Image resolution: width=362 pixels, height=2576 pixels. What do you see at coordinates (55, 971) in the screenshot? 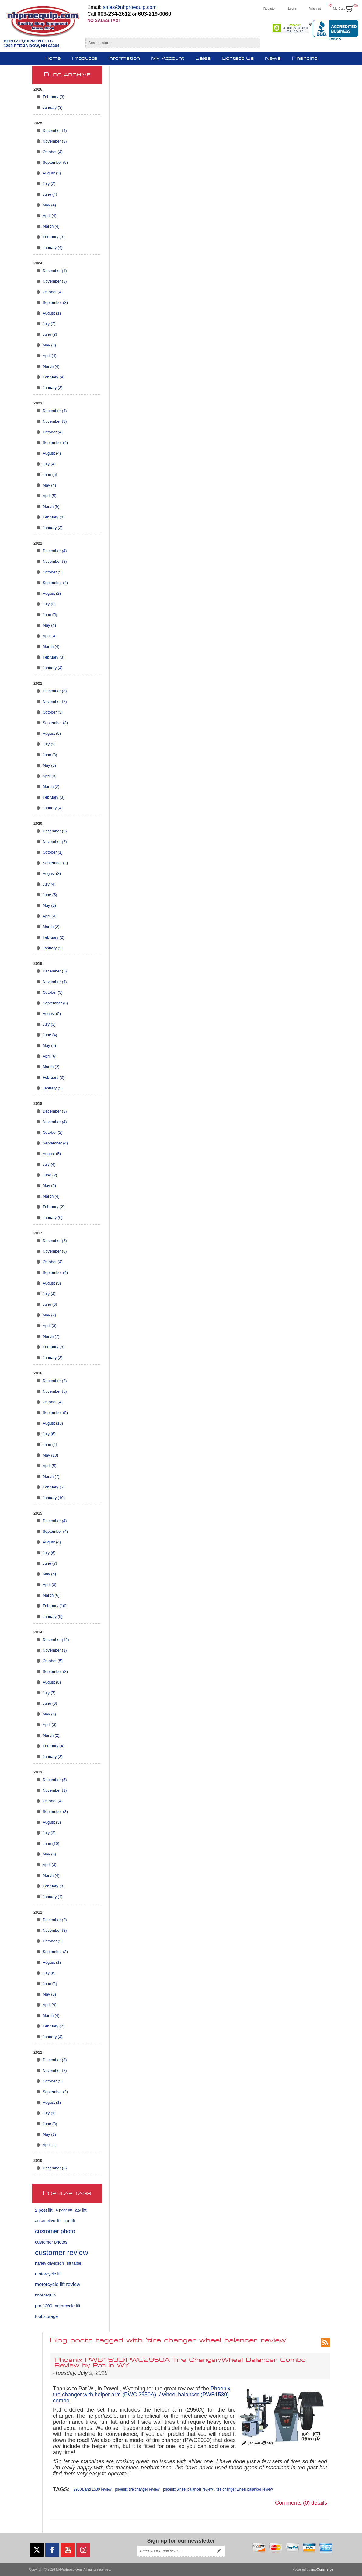
I see `December (5)` at bounding box center [55, 971].